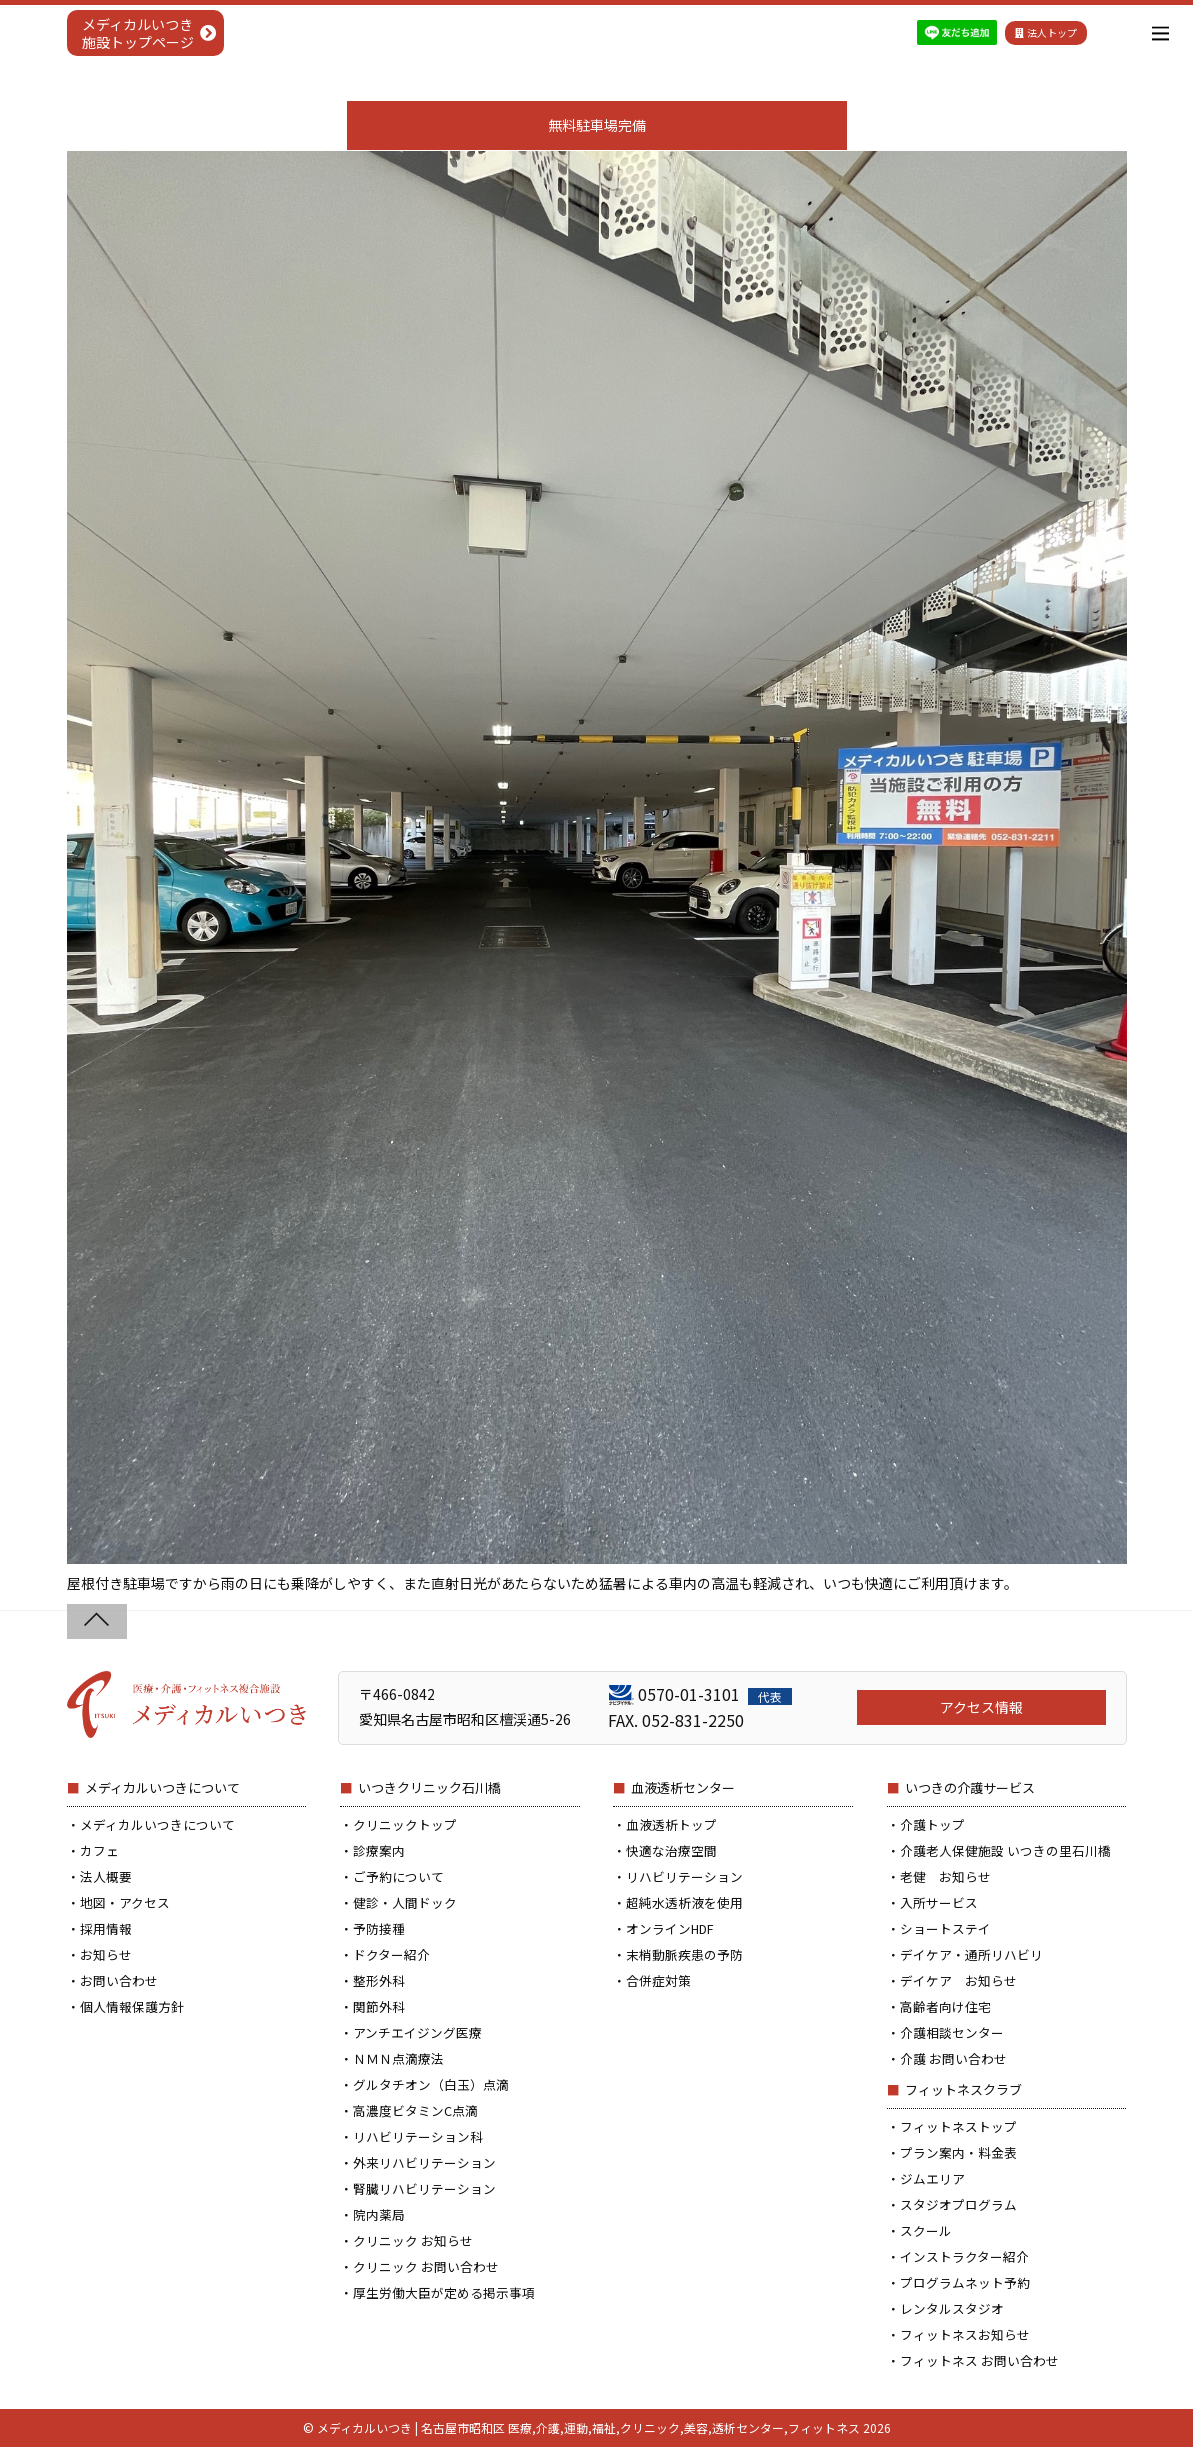 The width and height of the screenshot is (1193, 2447). Describe the element at coordinates (1005, 1850) in the screenshot. I see `介護老人保健施設 いつきの里石川橋` at that location.